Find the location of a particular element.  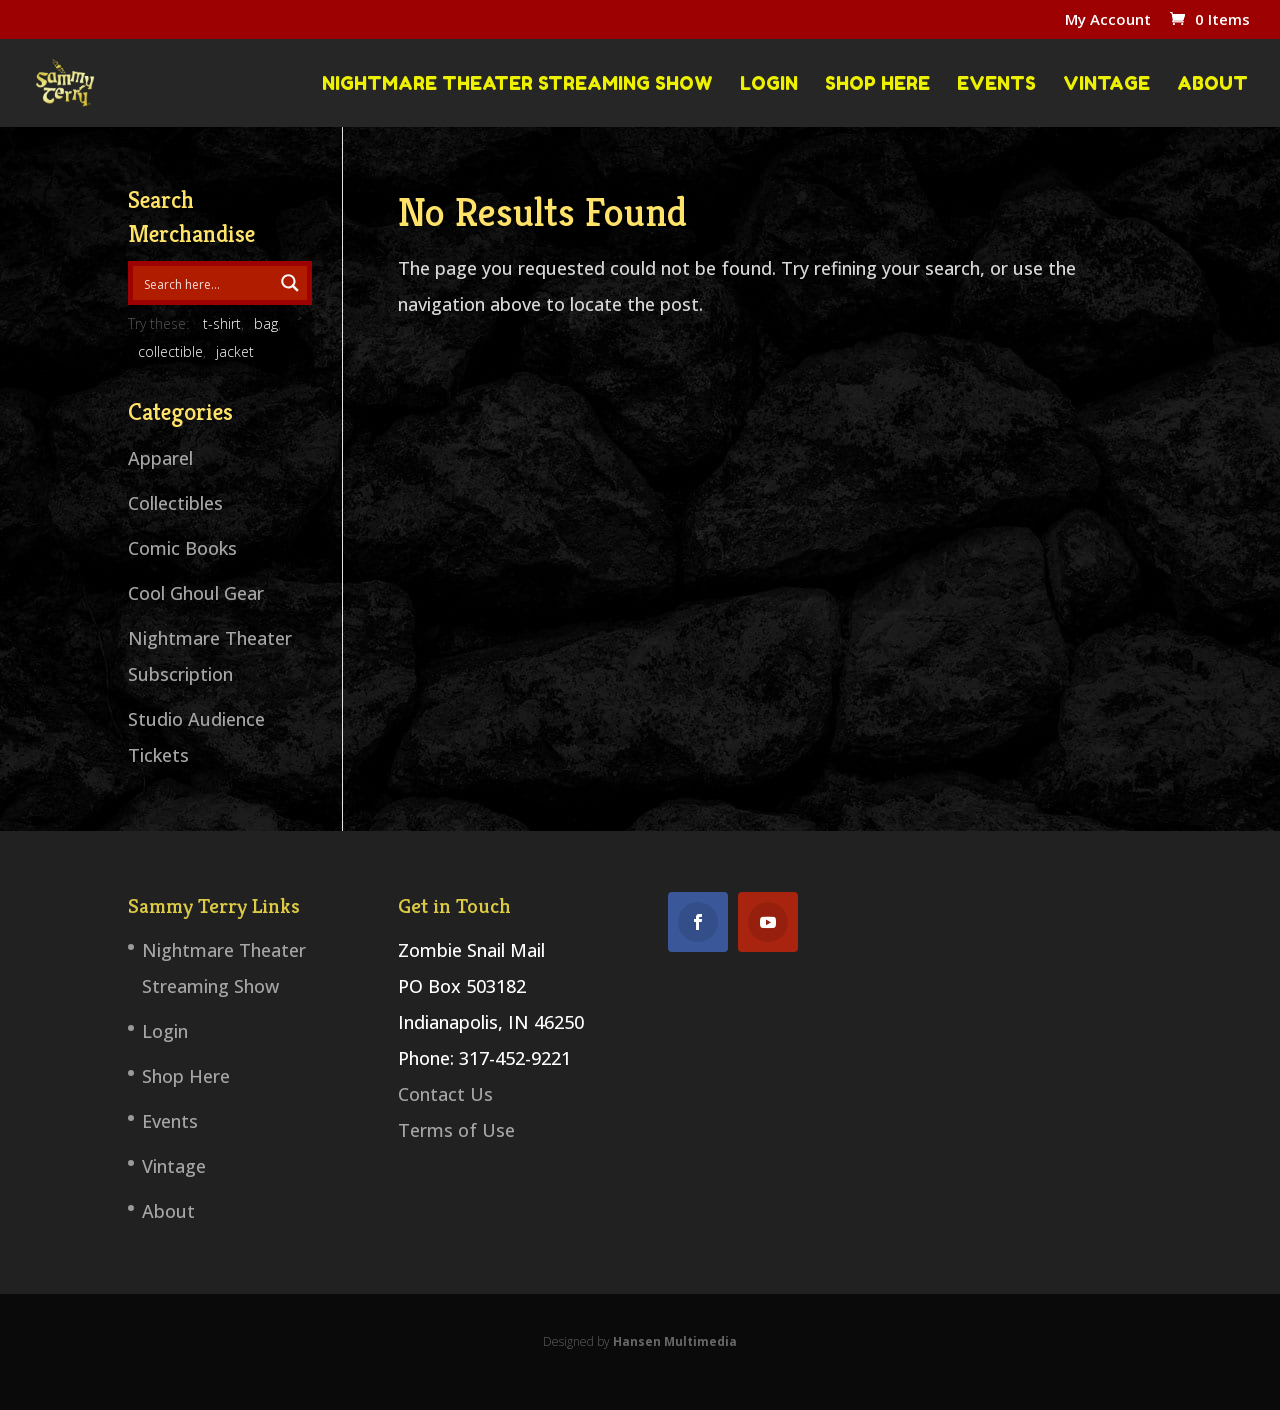

Cool Ghoul Gear is located at coordinates (196, 593).